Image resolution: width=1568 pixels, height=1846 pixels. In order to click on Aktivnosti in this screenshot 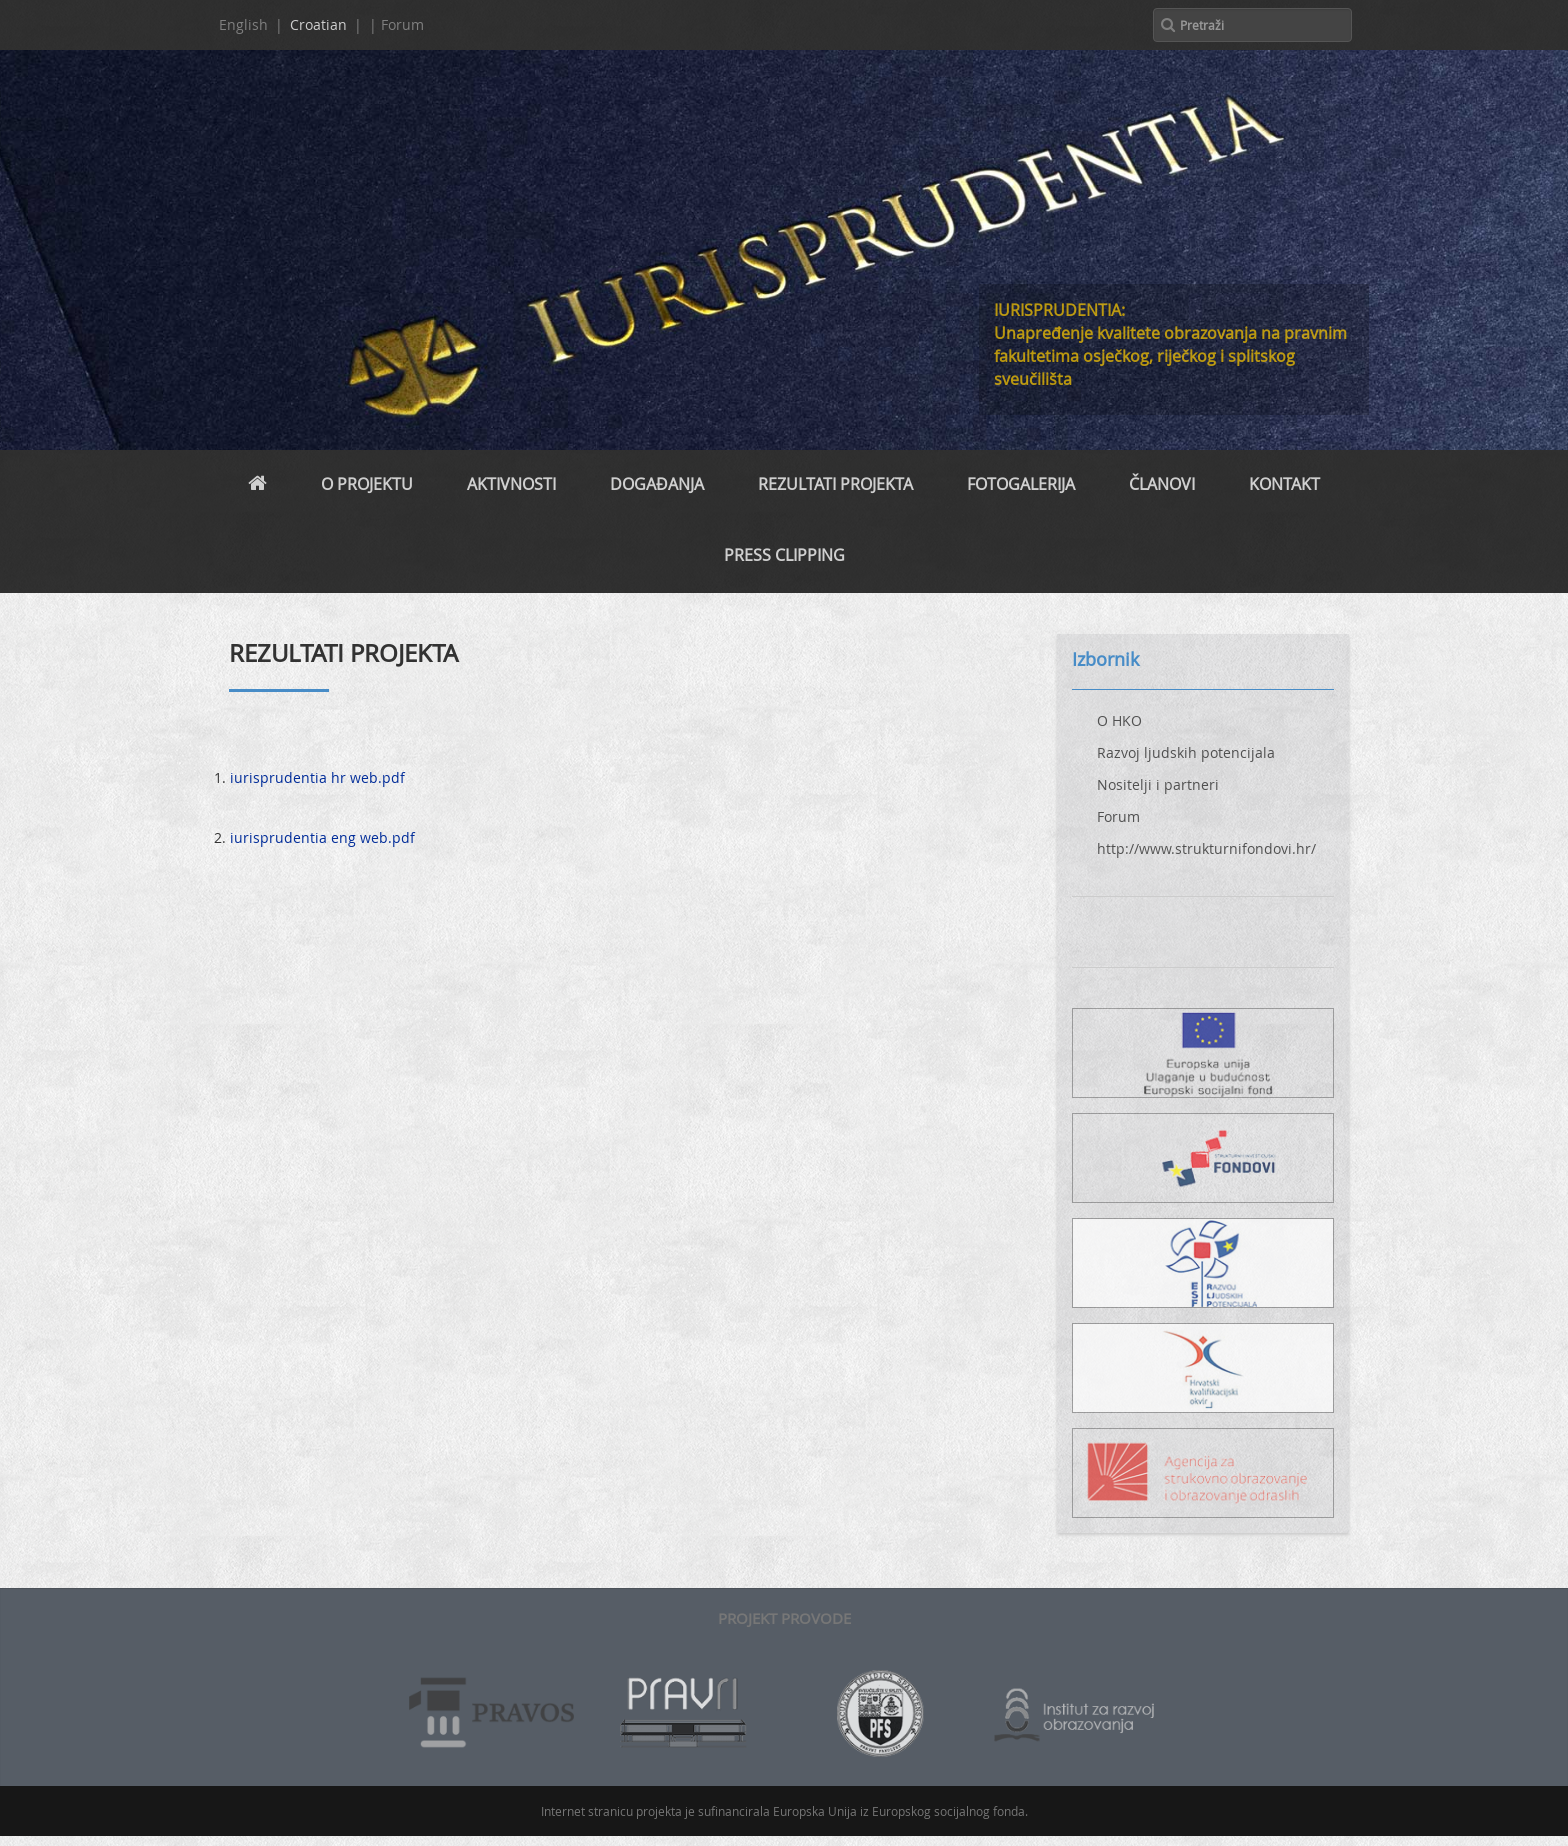, I will do `click(511, 484)`.